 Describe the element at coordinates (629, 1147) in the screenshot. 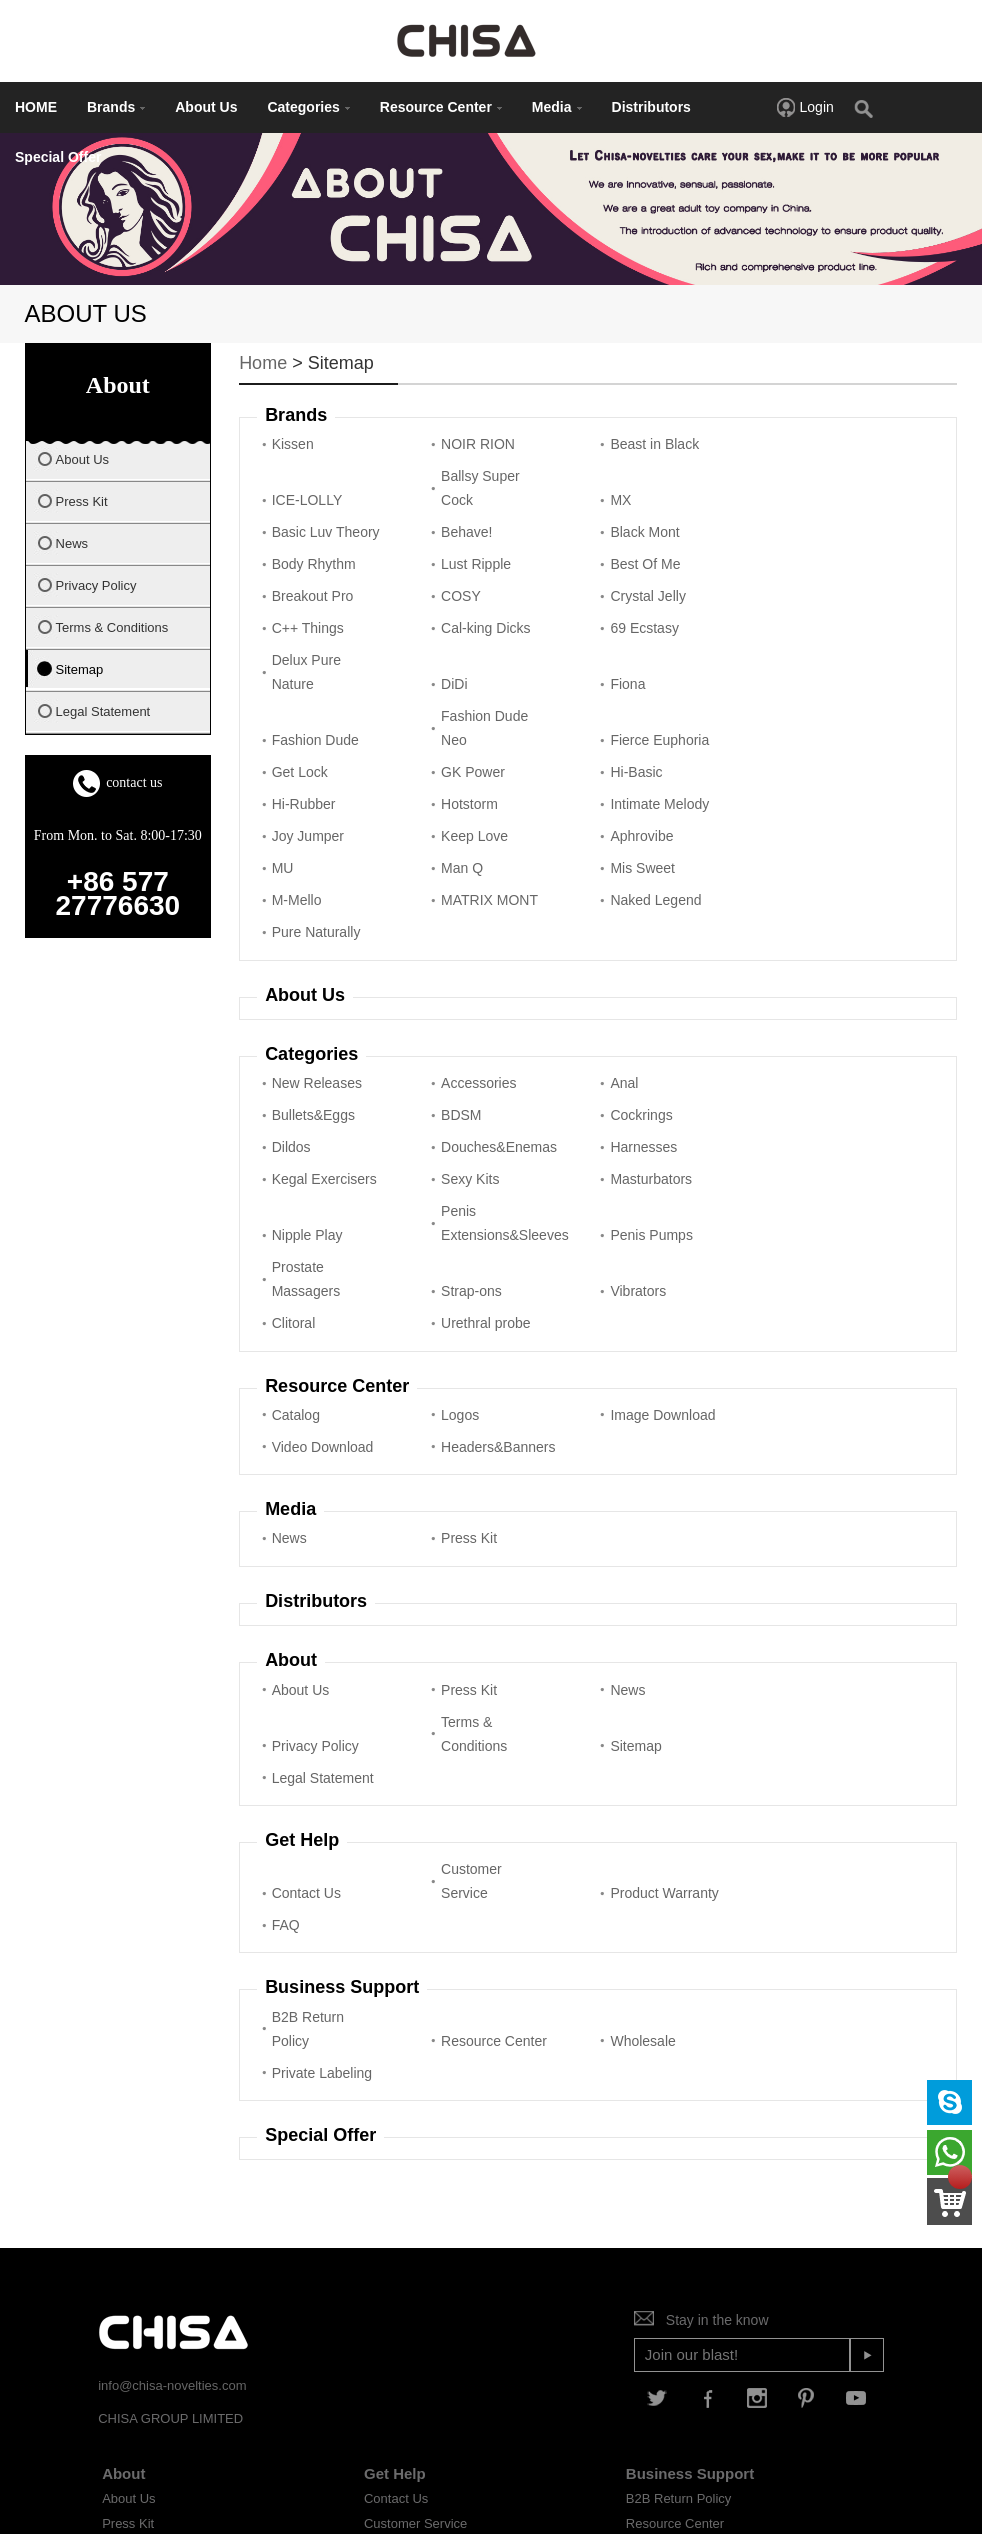

I see `Penis Pumps` at that location.